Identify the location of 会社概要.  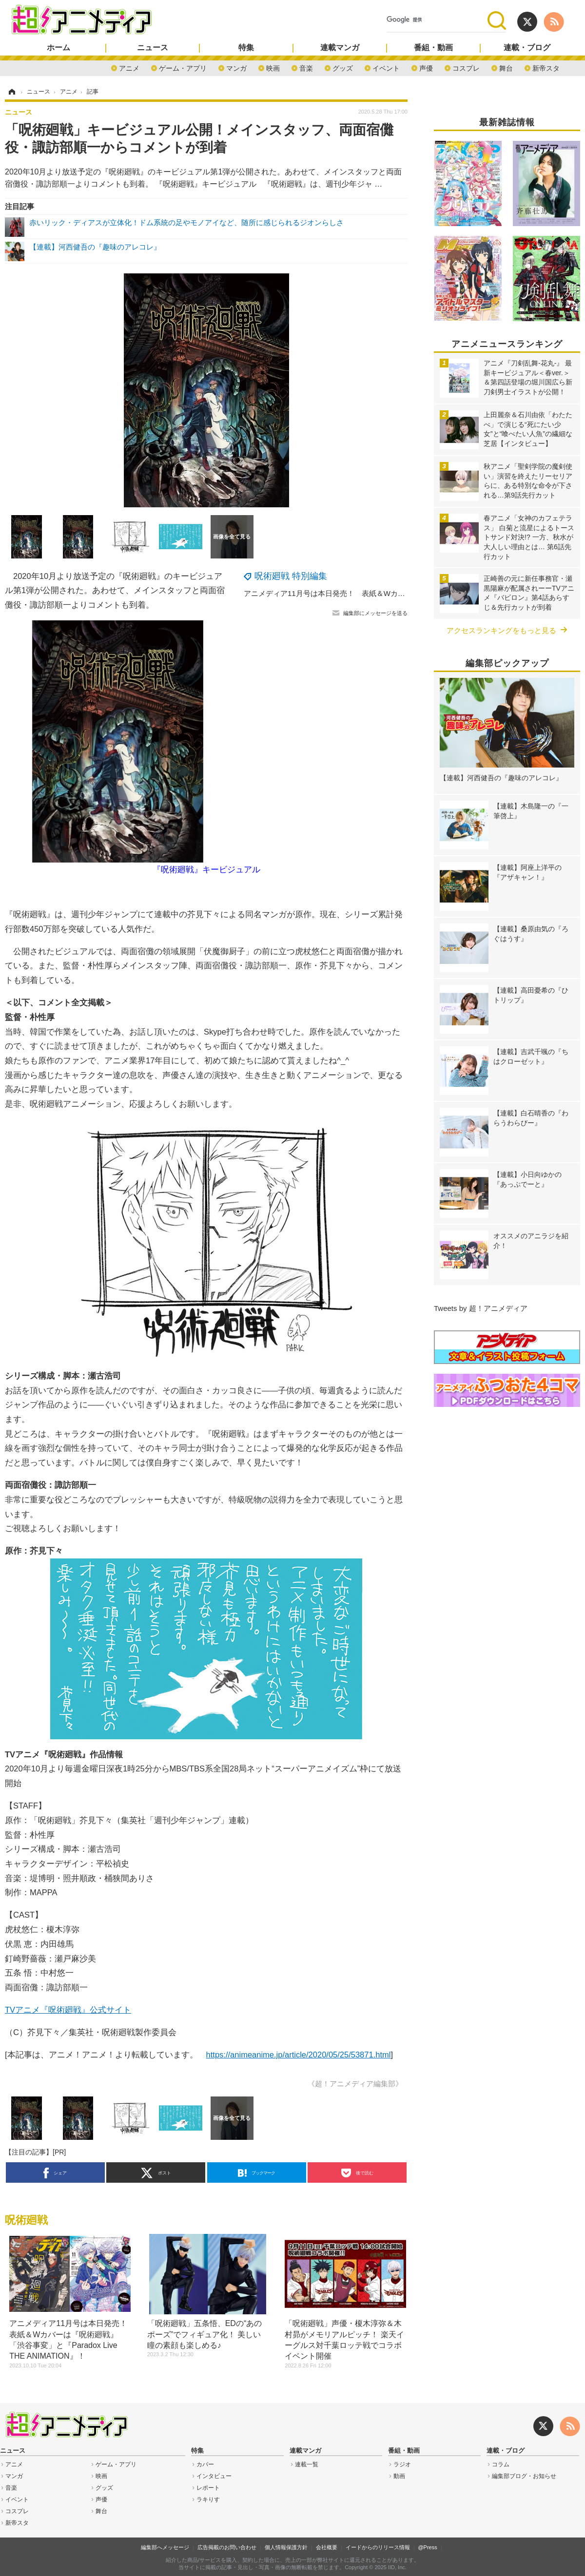
(326, 2547).